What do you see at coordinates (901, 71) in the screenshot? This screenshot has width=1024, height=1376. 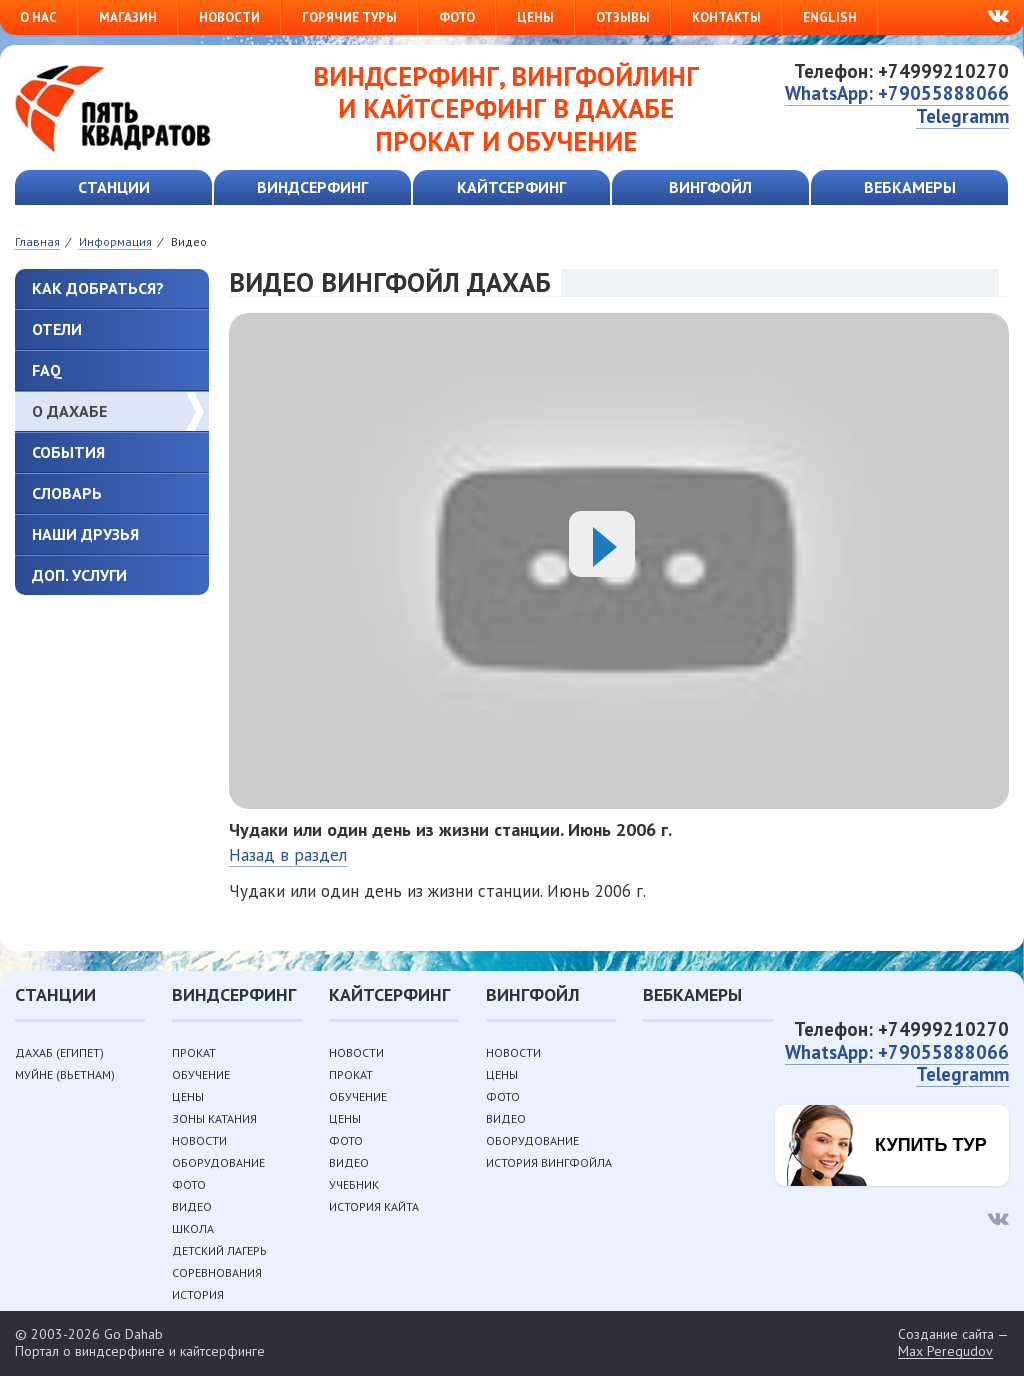 I see `Телефон: +74999210270` at bounding box center [901, 71].